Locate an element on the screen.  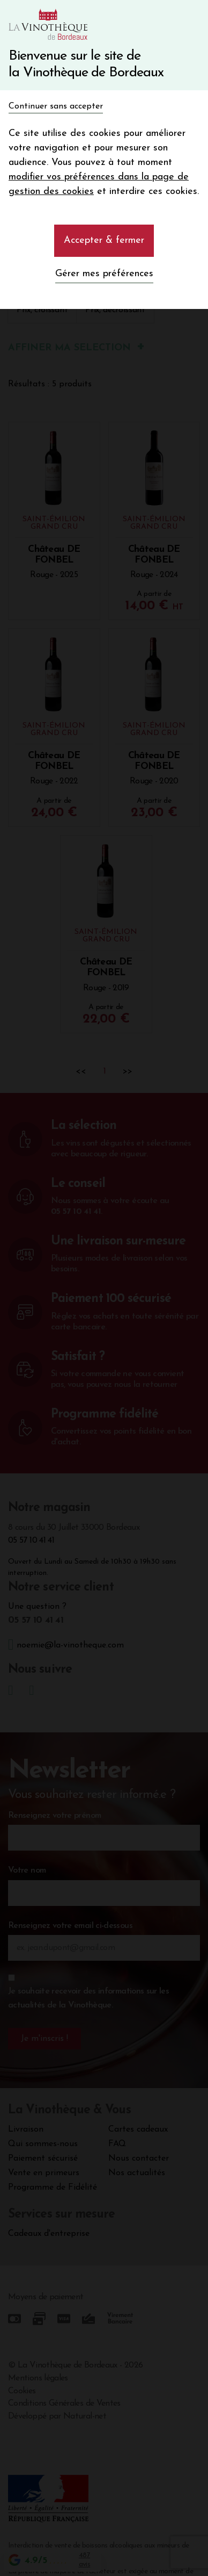
Continuer sans accepter is located at coordinates (56, 106).